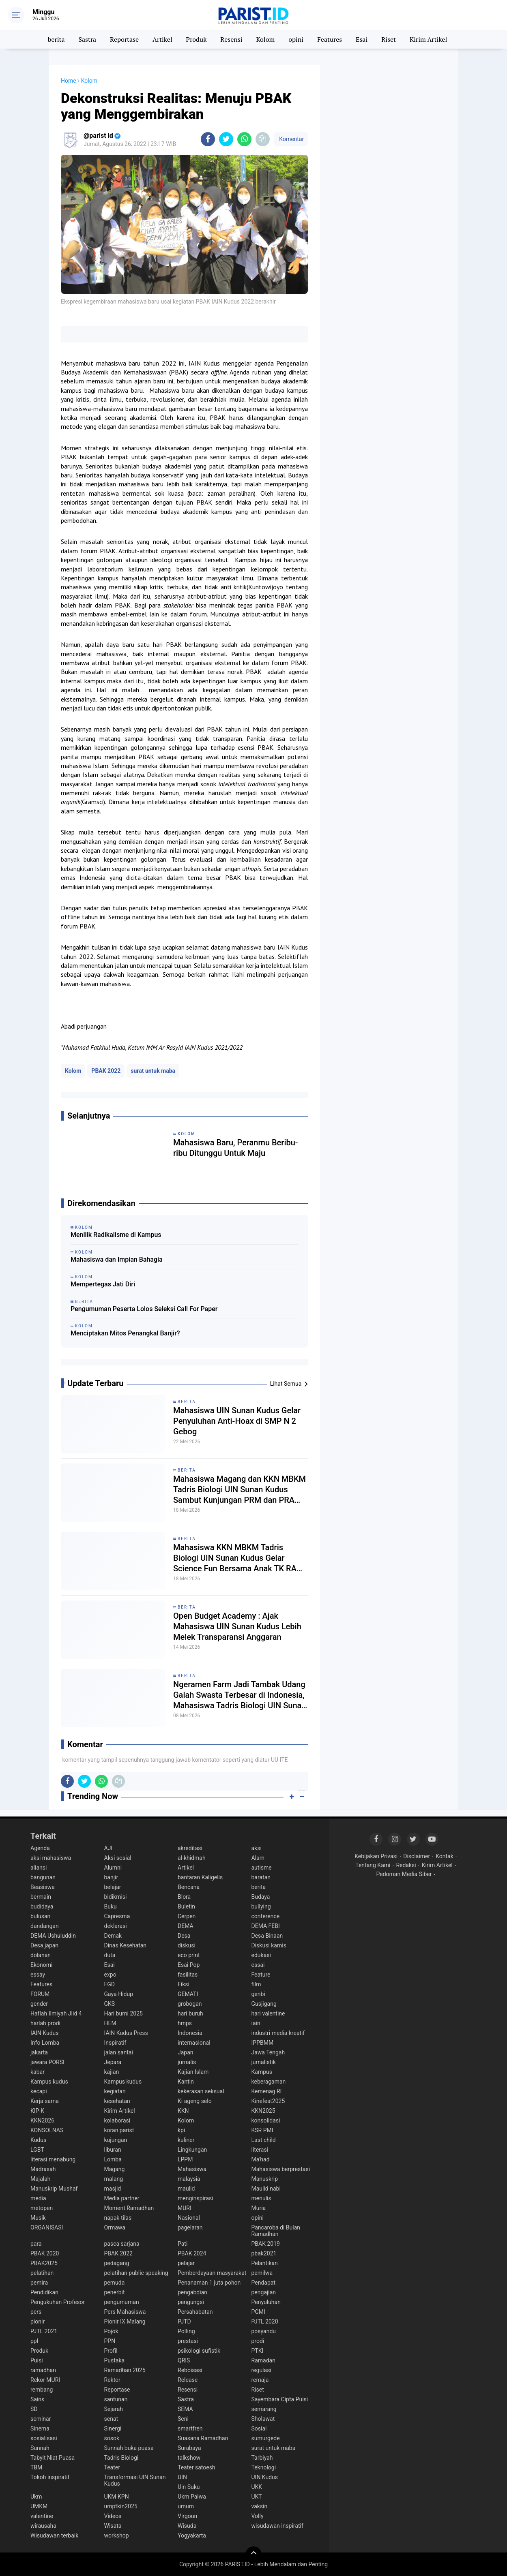 Image resolution: width=507 pixels, height=2576 pixels. What do you see at coordinates (38, 2506) in the screenshot?
I see `UMKM` at bounding box center [38, 2506].